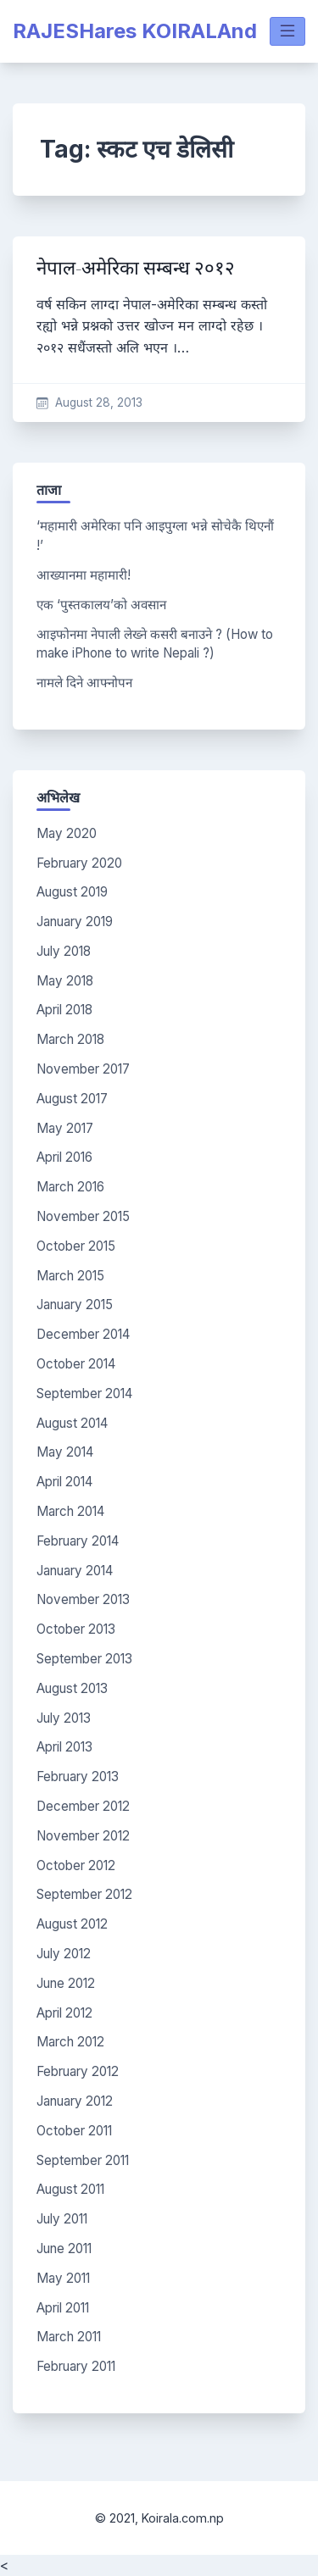  Describe the element at coordinates (101, 605) in the screenshot. I see `एक ‘पुस्तकालय’को अवसान` at that location.